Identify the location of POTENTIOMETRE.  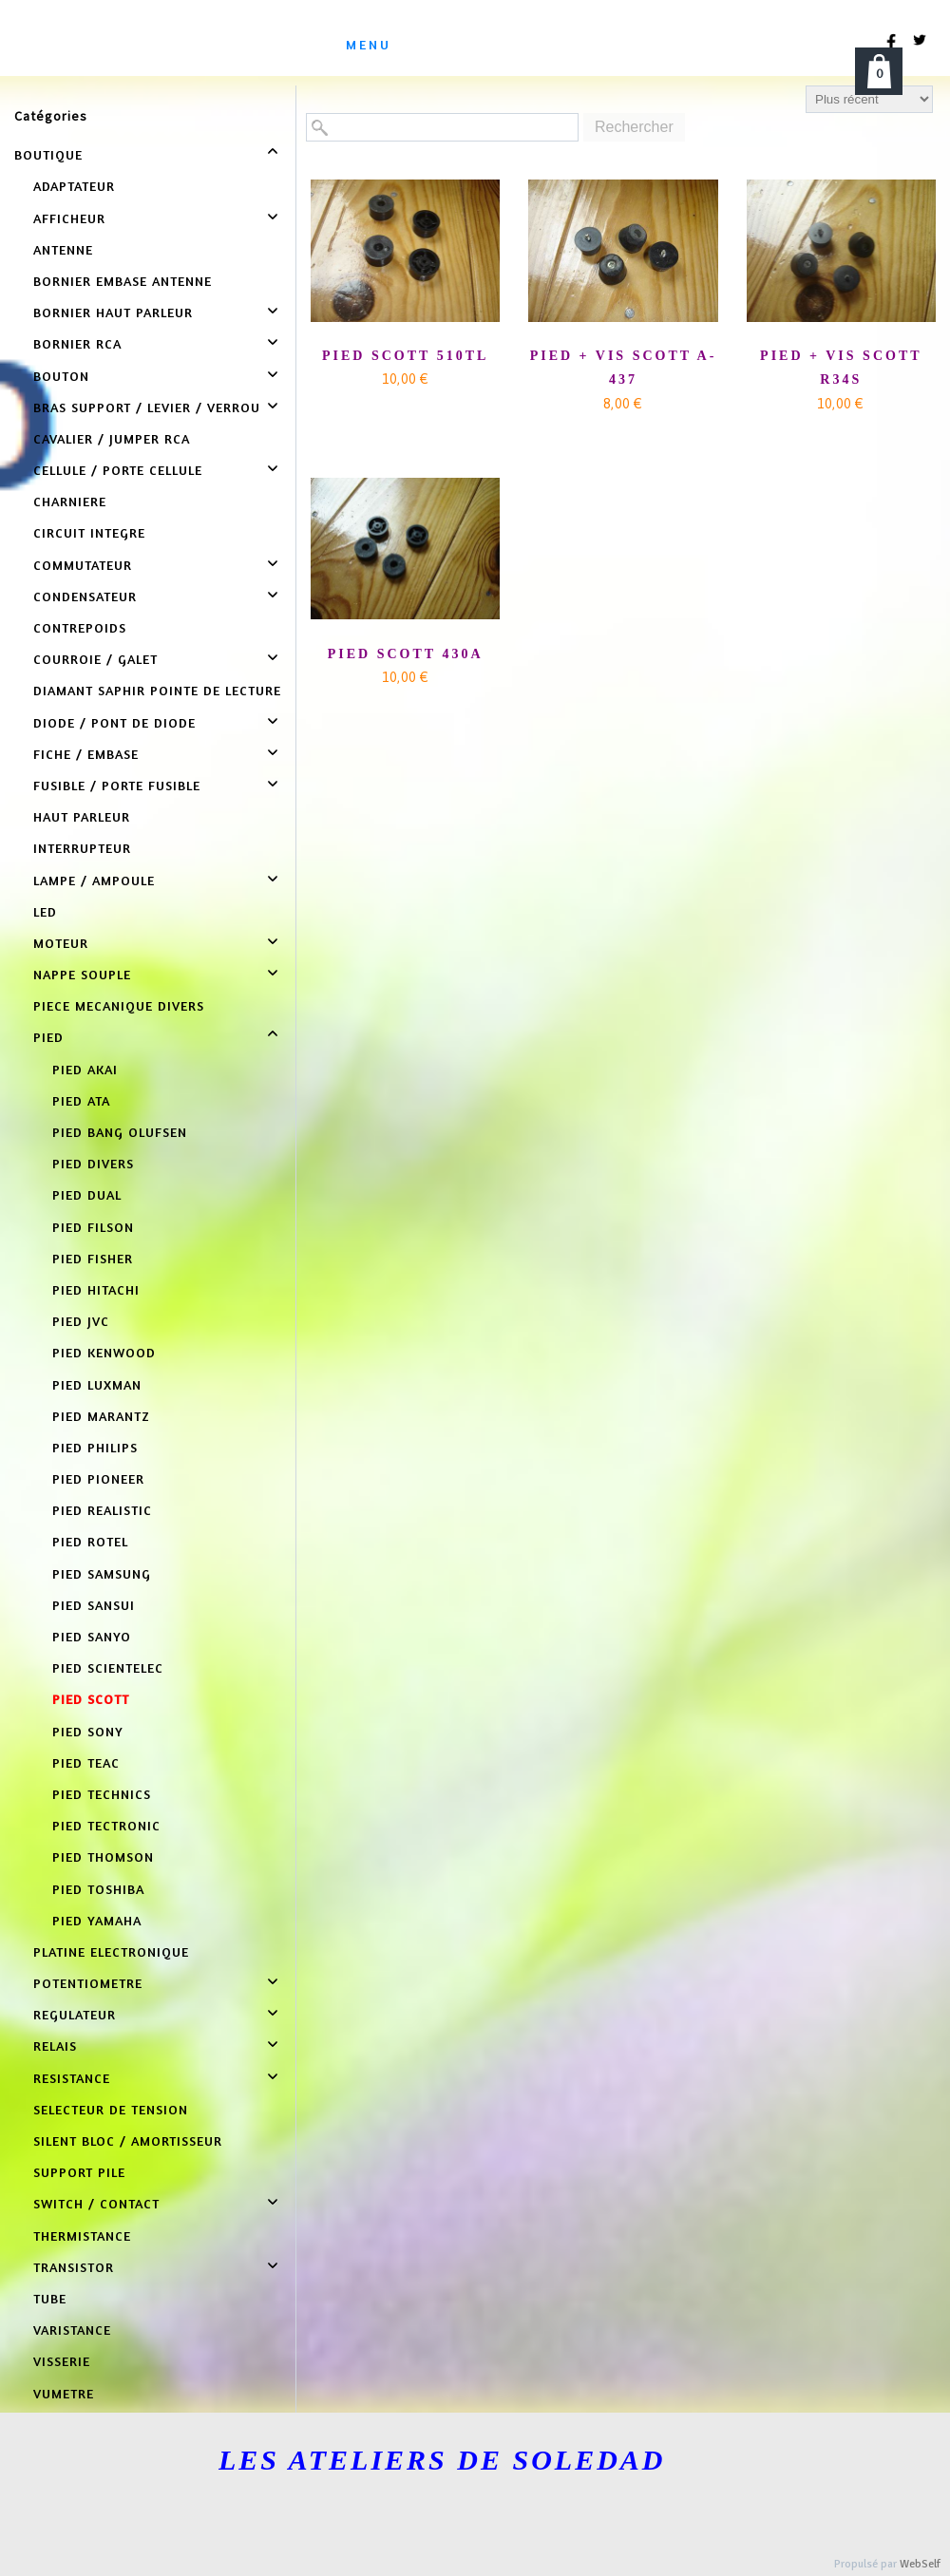
(87, 1983).